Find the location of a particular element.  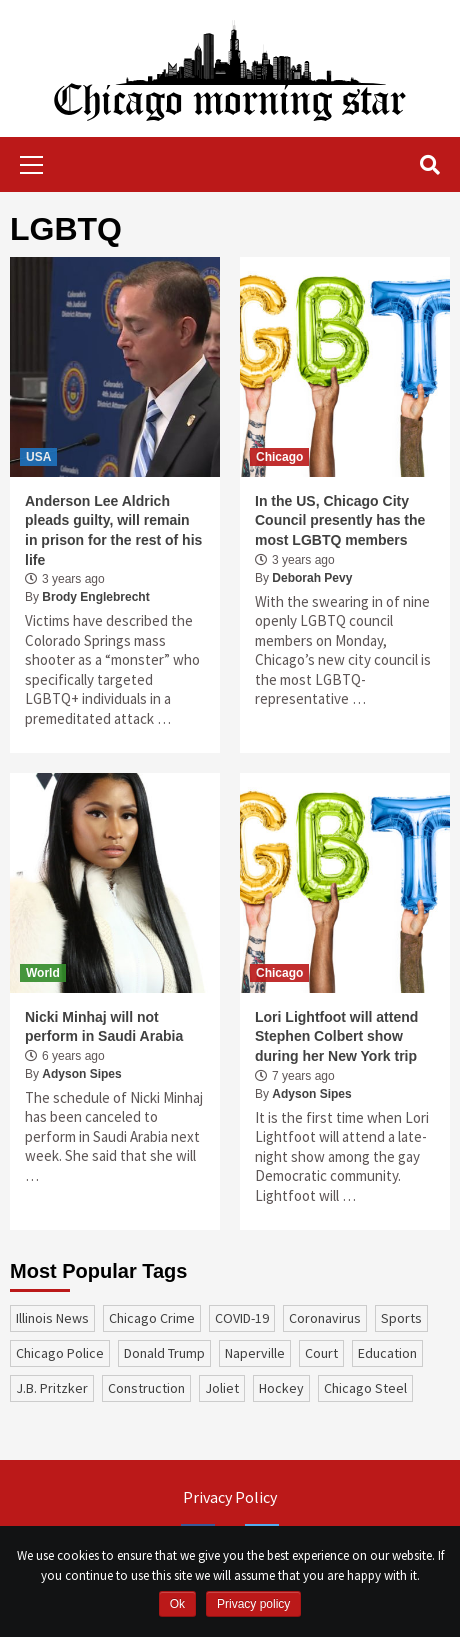

court is located at coordinates (321, 1353).